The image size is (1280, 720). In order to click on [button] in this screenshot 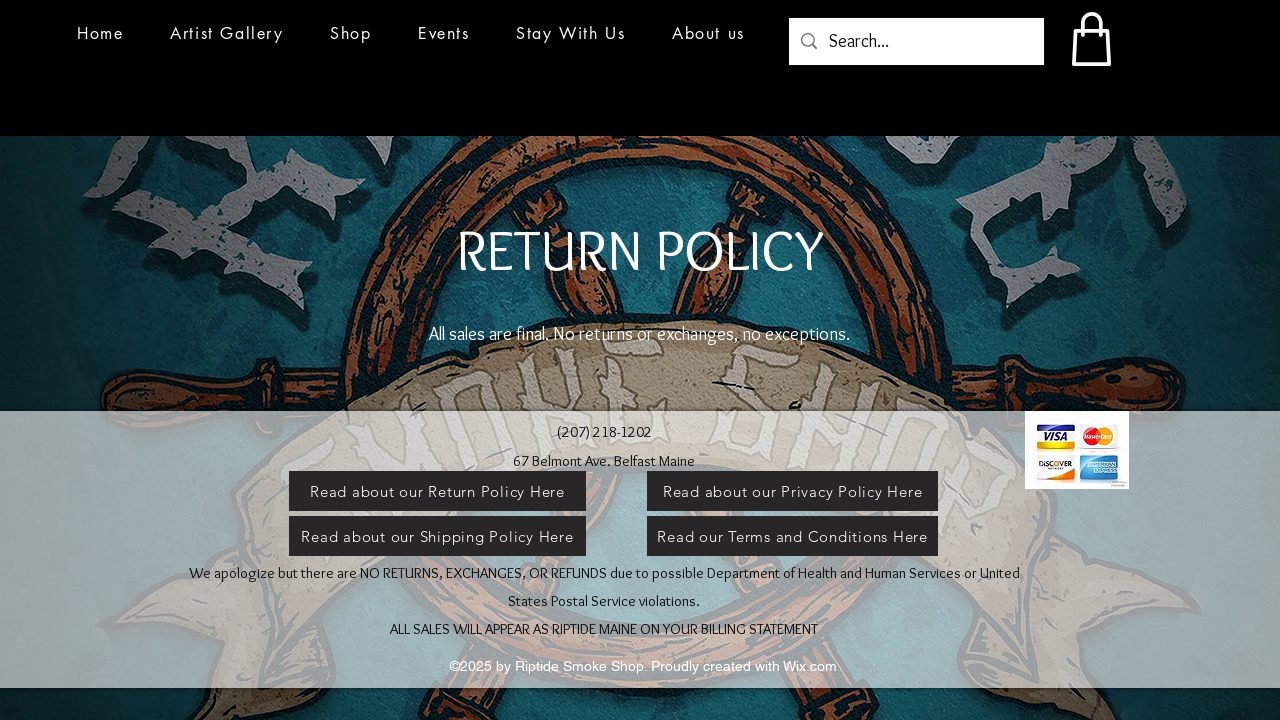, I will do `click(444, 33)`.